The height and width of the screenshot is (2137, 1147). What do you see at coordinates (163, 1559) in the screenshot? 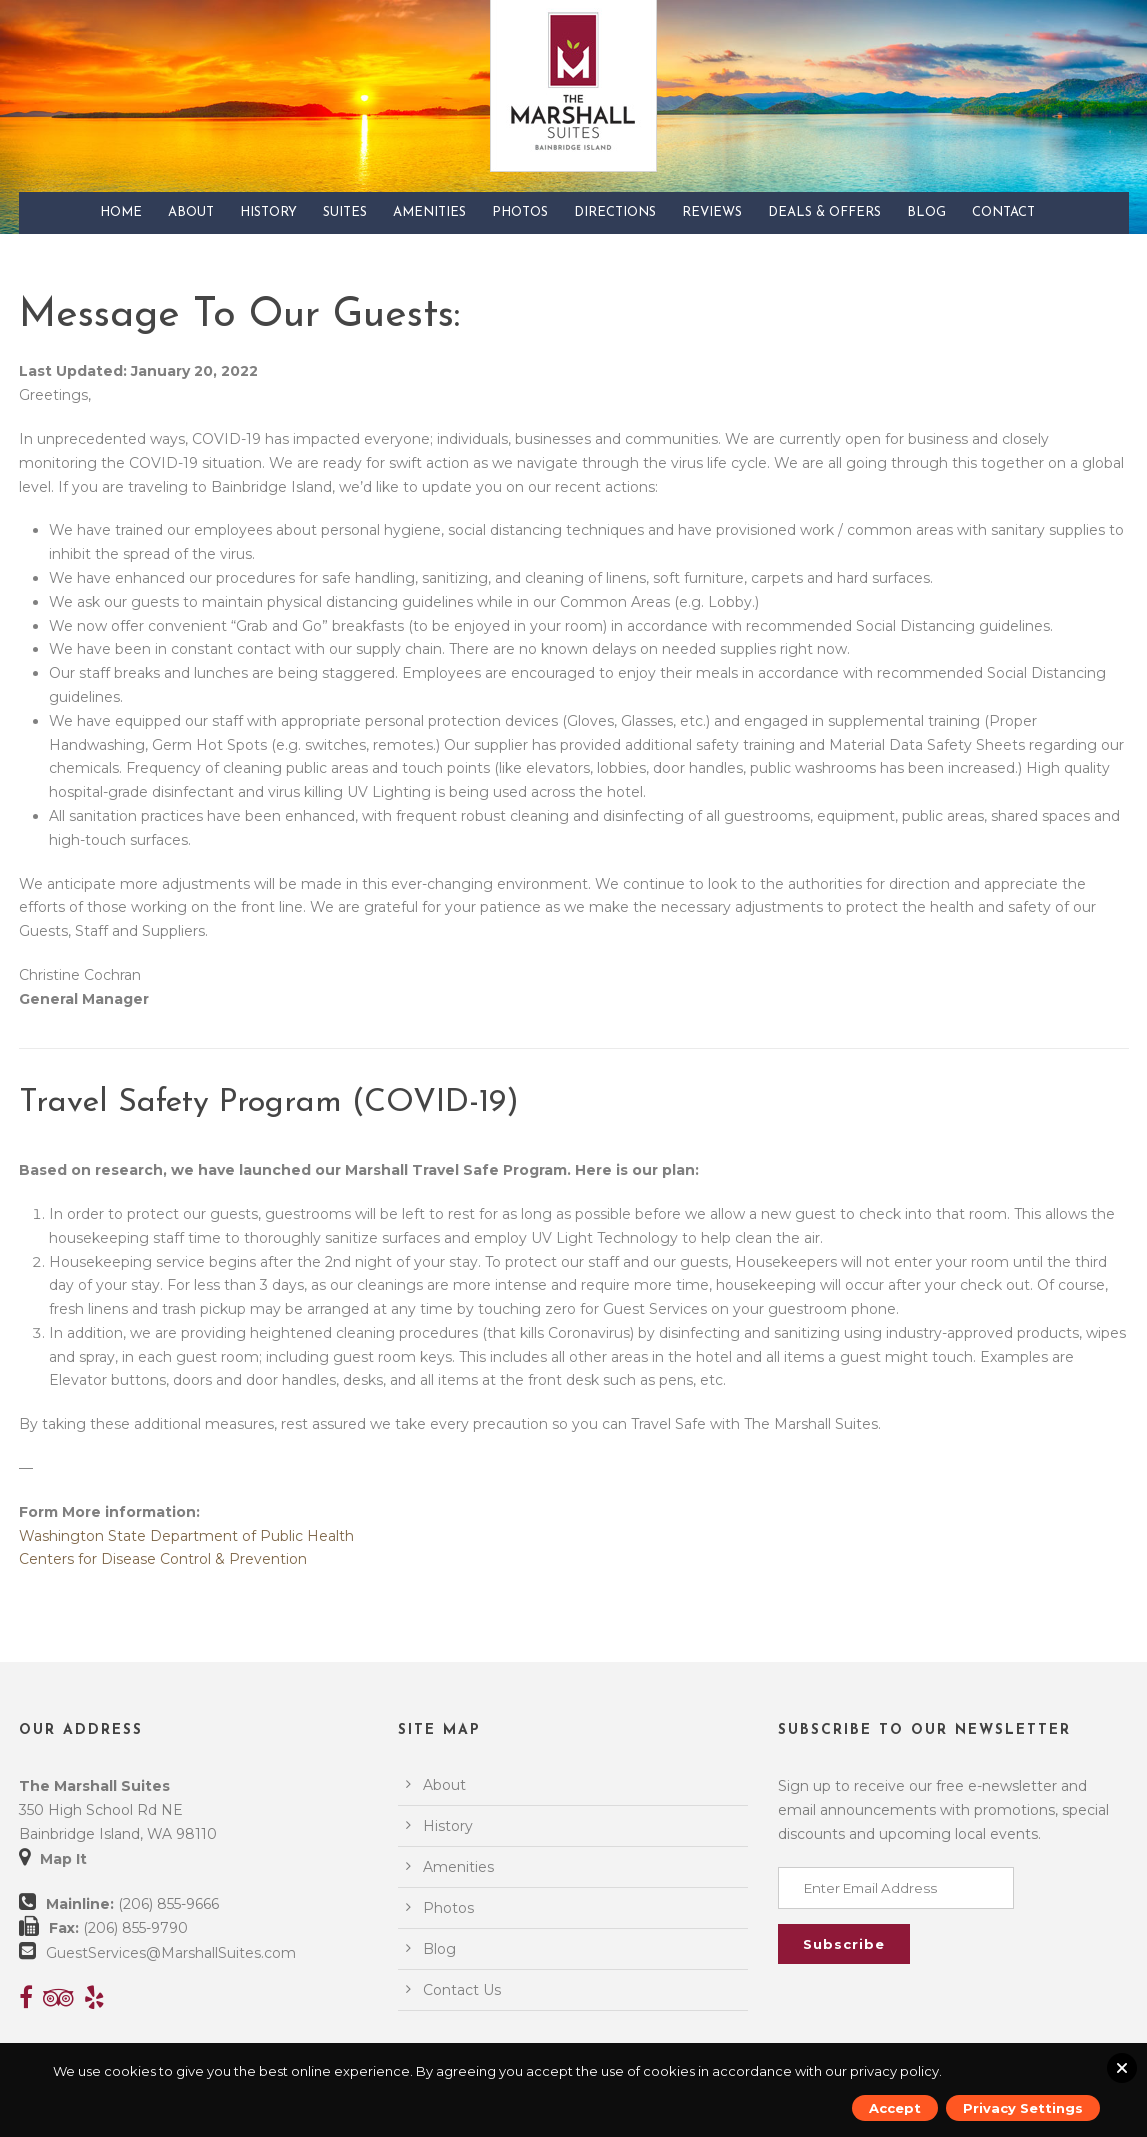
I see `Centers for Disease Control & Prevention` at bounding box center [163, 1559].